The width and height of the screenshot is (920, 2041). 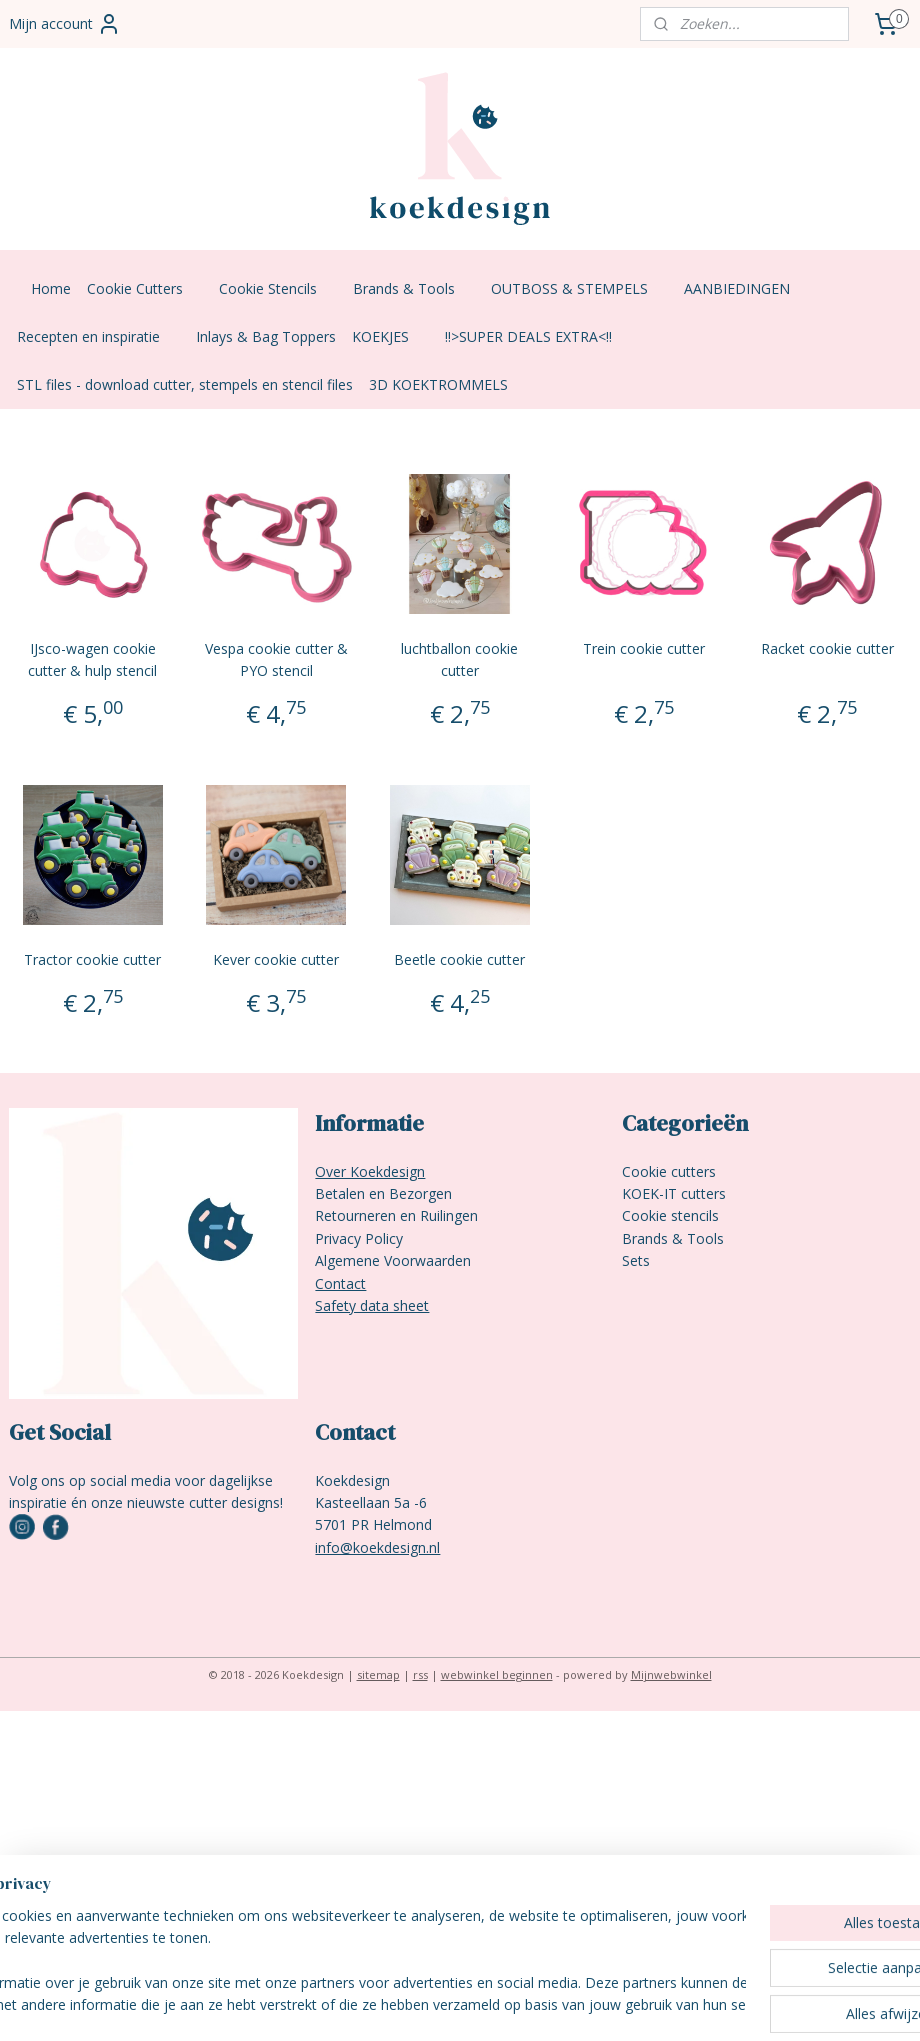 What do you see at coordinates (92, 659) in the screenshot?
I see `IJsco-wagen cookie cutter & hulp stencil` at bounding box center [92, 659].